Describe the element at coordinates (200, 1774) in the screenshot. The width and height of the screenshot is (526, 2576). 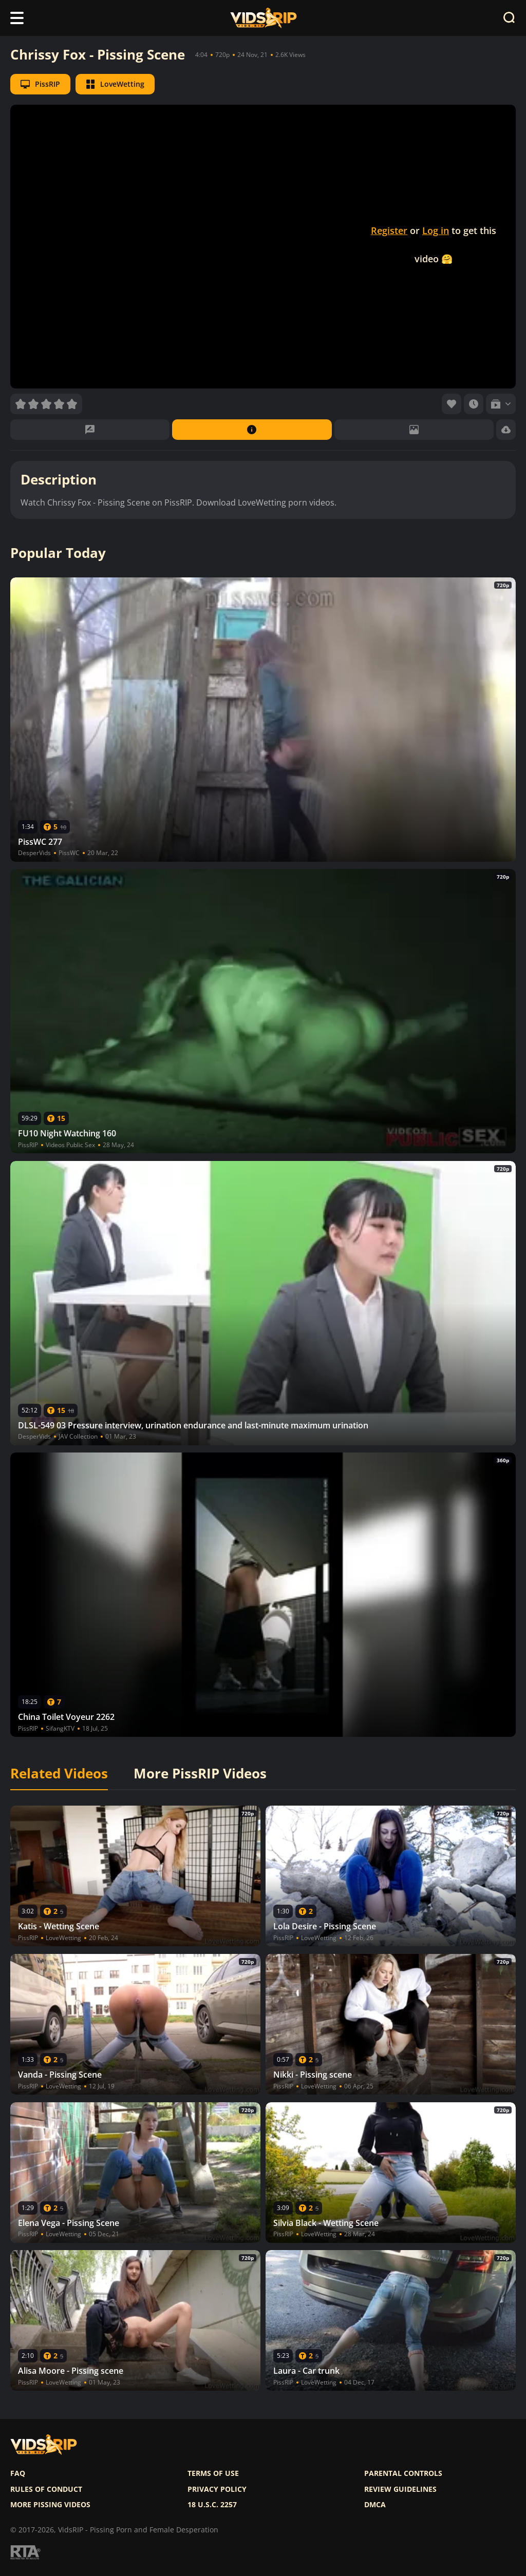
I see `More PissRIP Videos` at that location.